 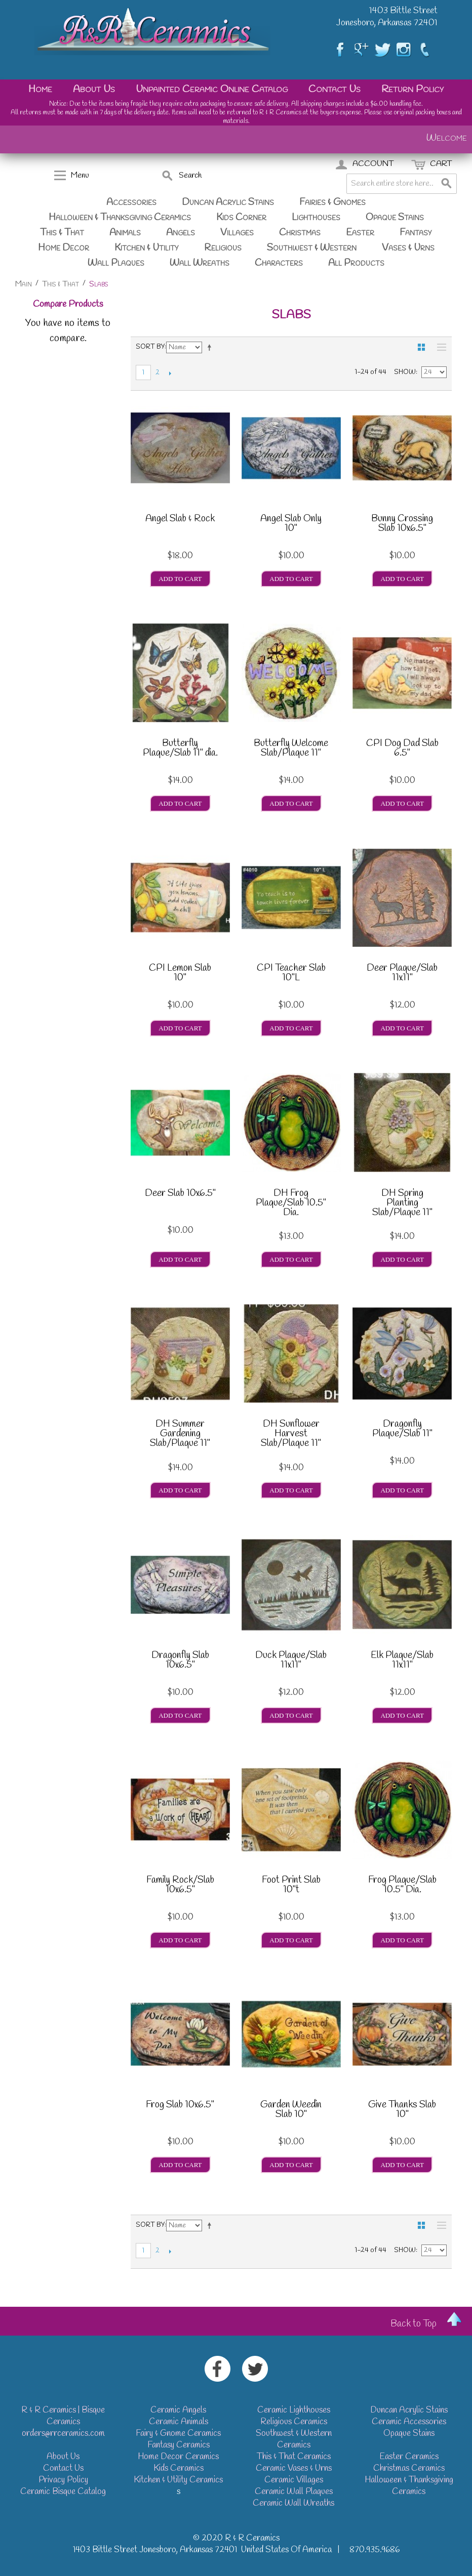 I want to click on Easter, so click(x=360, y=232).